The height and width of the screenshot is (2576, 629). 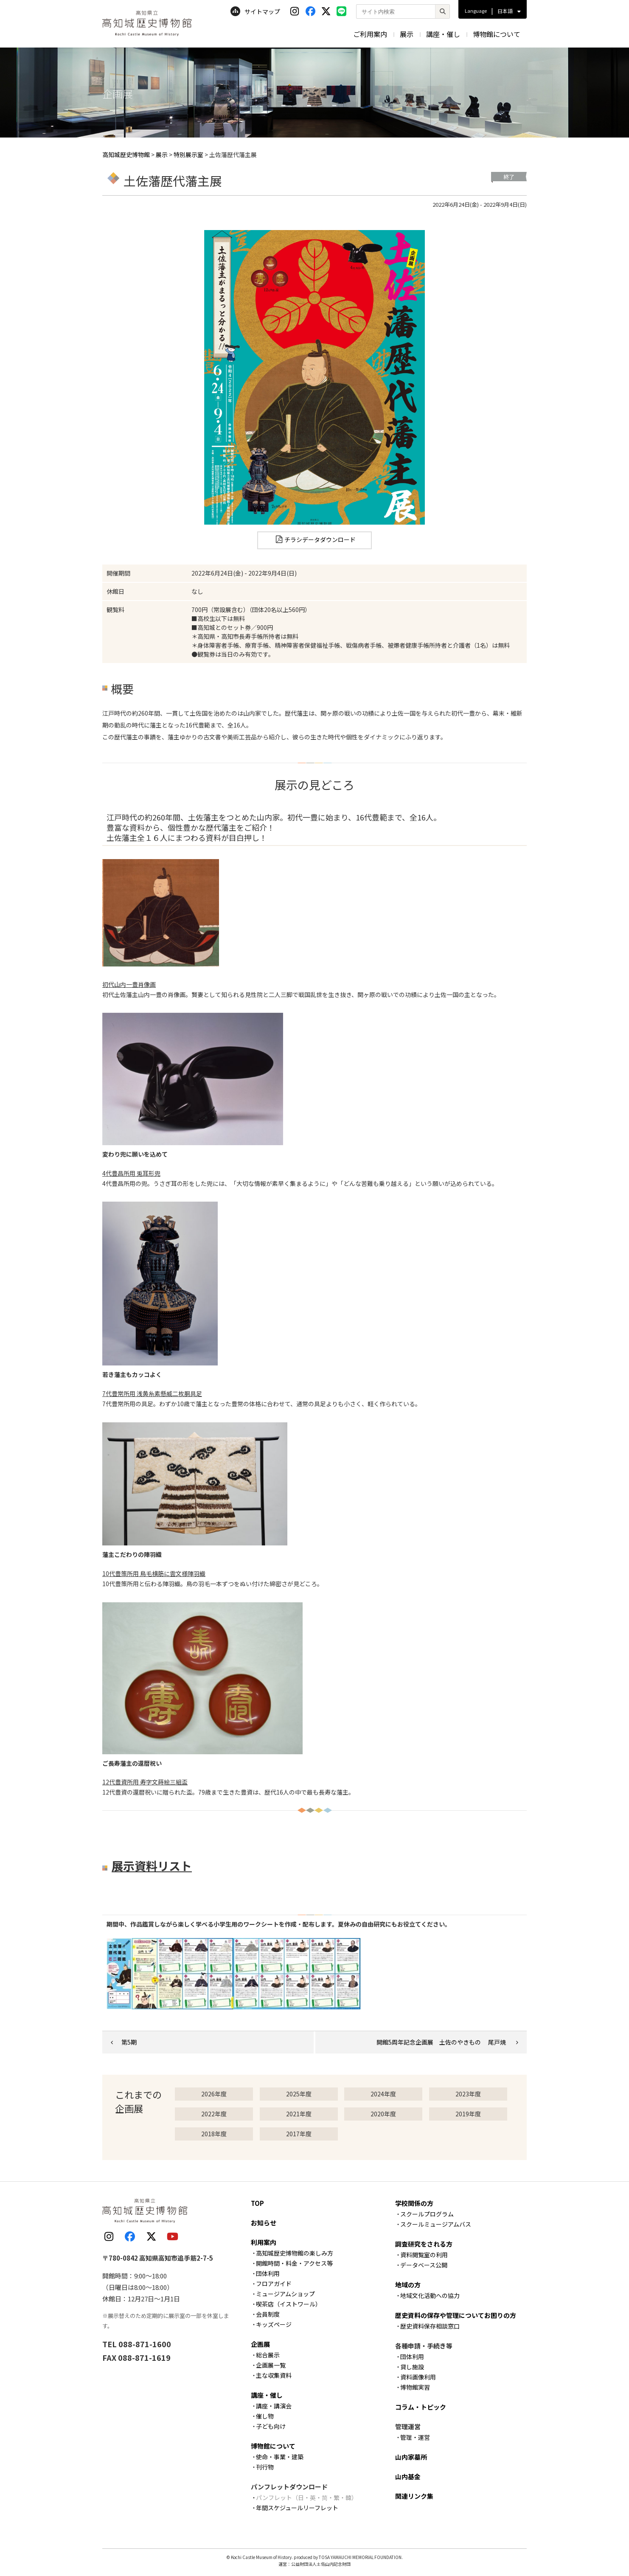 What do you see at coordinates (408, 2476) in the screenshot?
I see `山内基金` at bounding box center [408, 2476].